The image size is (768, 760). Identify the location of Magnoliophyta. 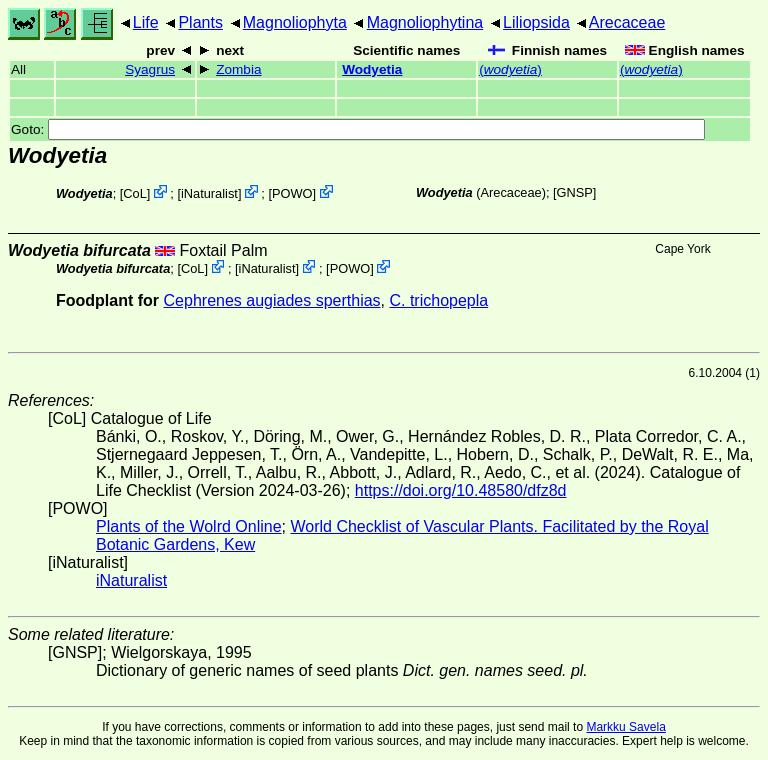
(295, 22).